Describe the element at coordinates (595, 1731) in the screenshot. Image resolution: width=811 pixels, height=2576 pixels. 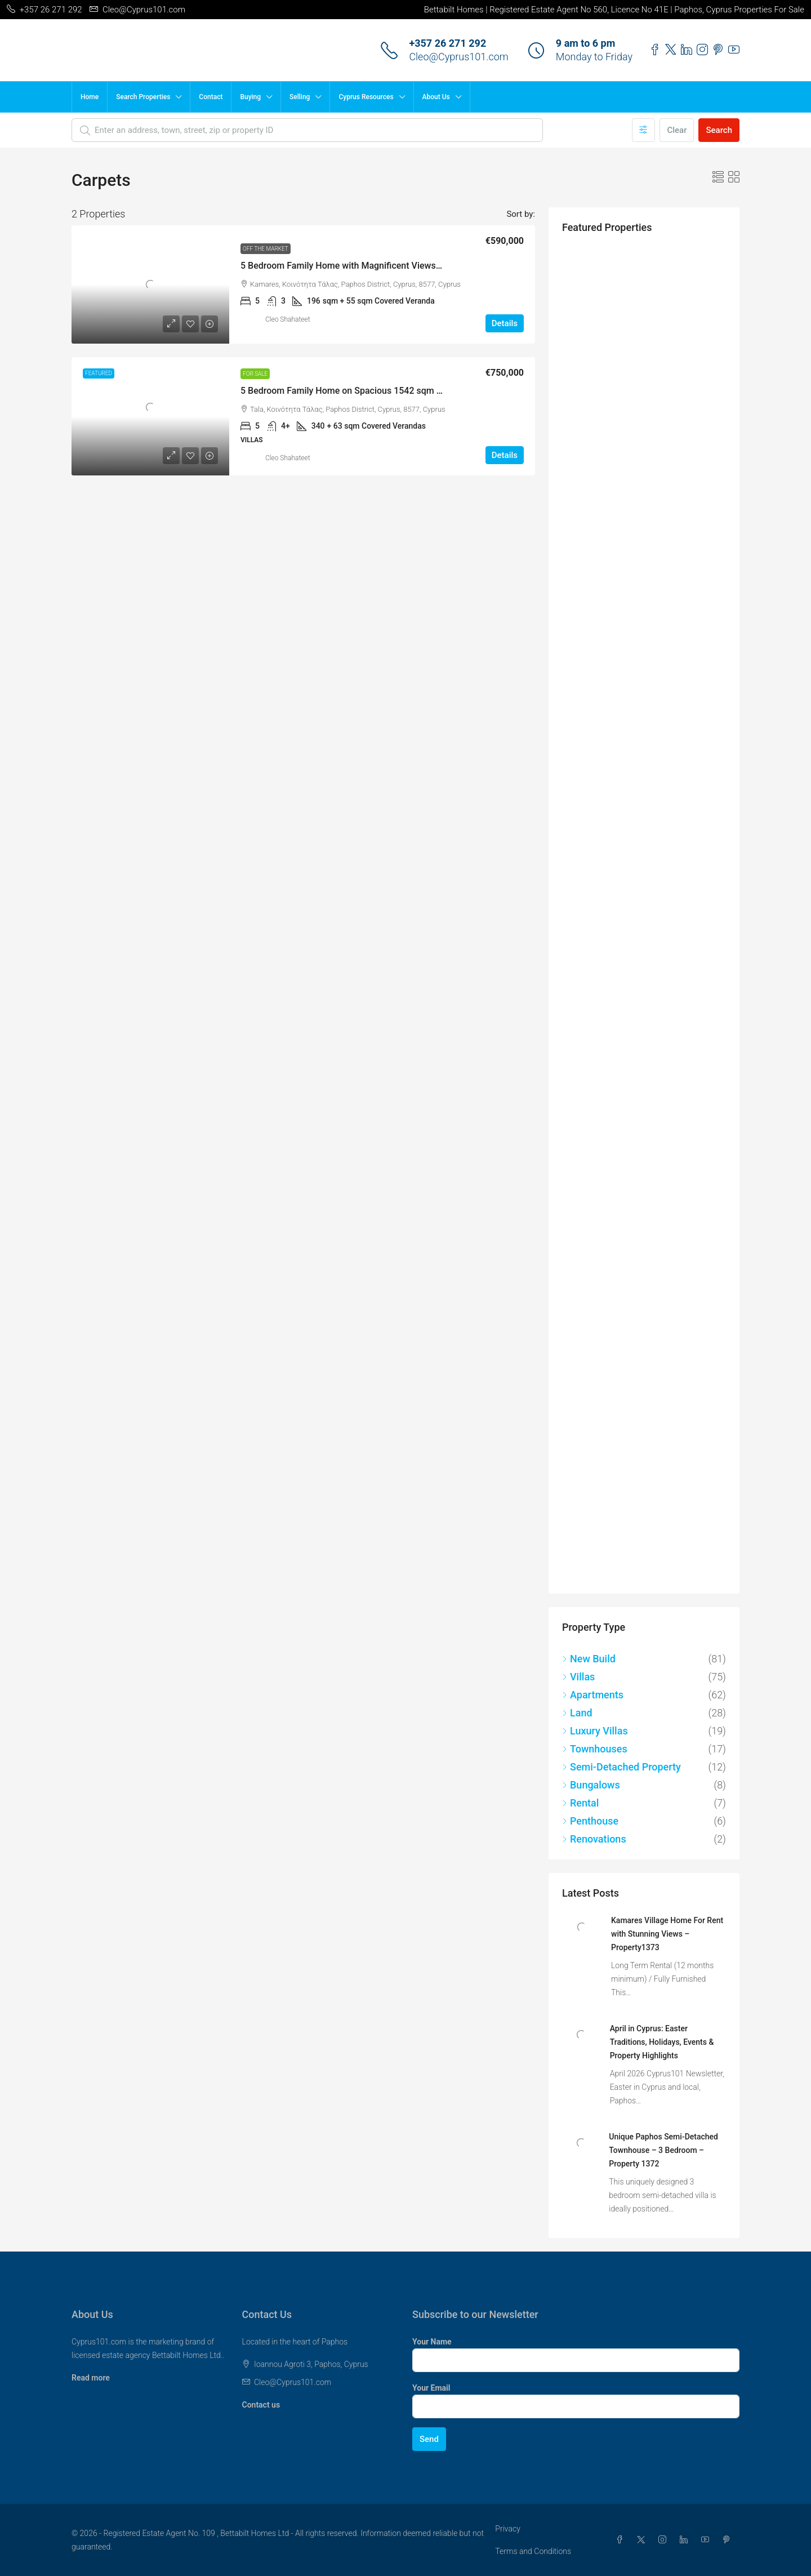
I see `Luxury Villas [listitem]` at that location.